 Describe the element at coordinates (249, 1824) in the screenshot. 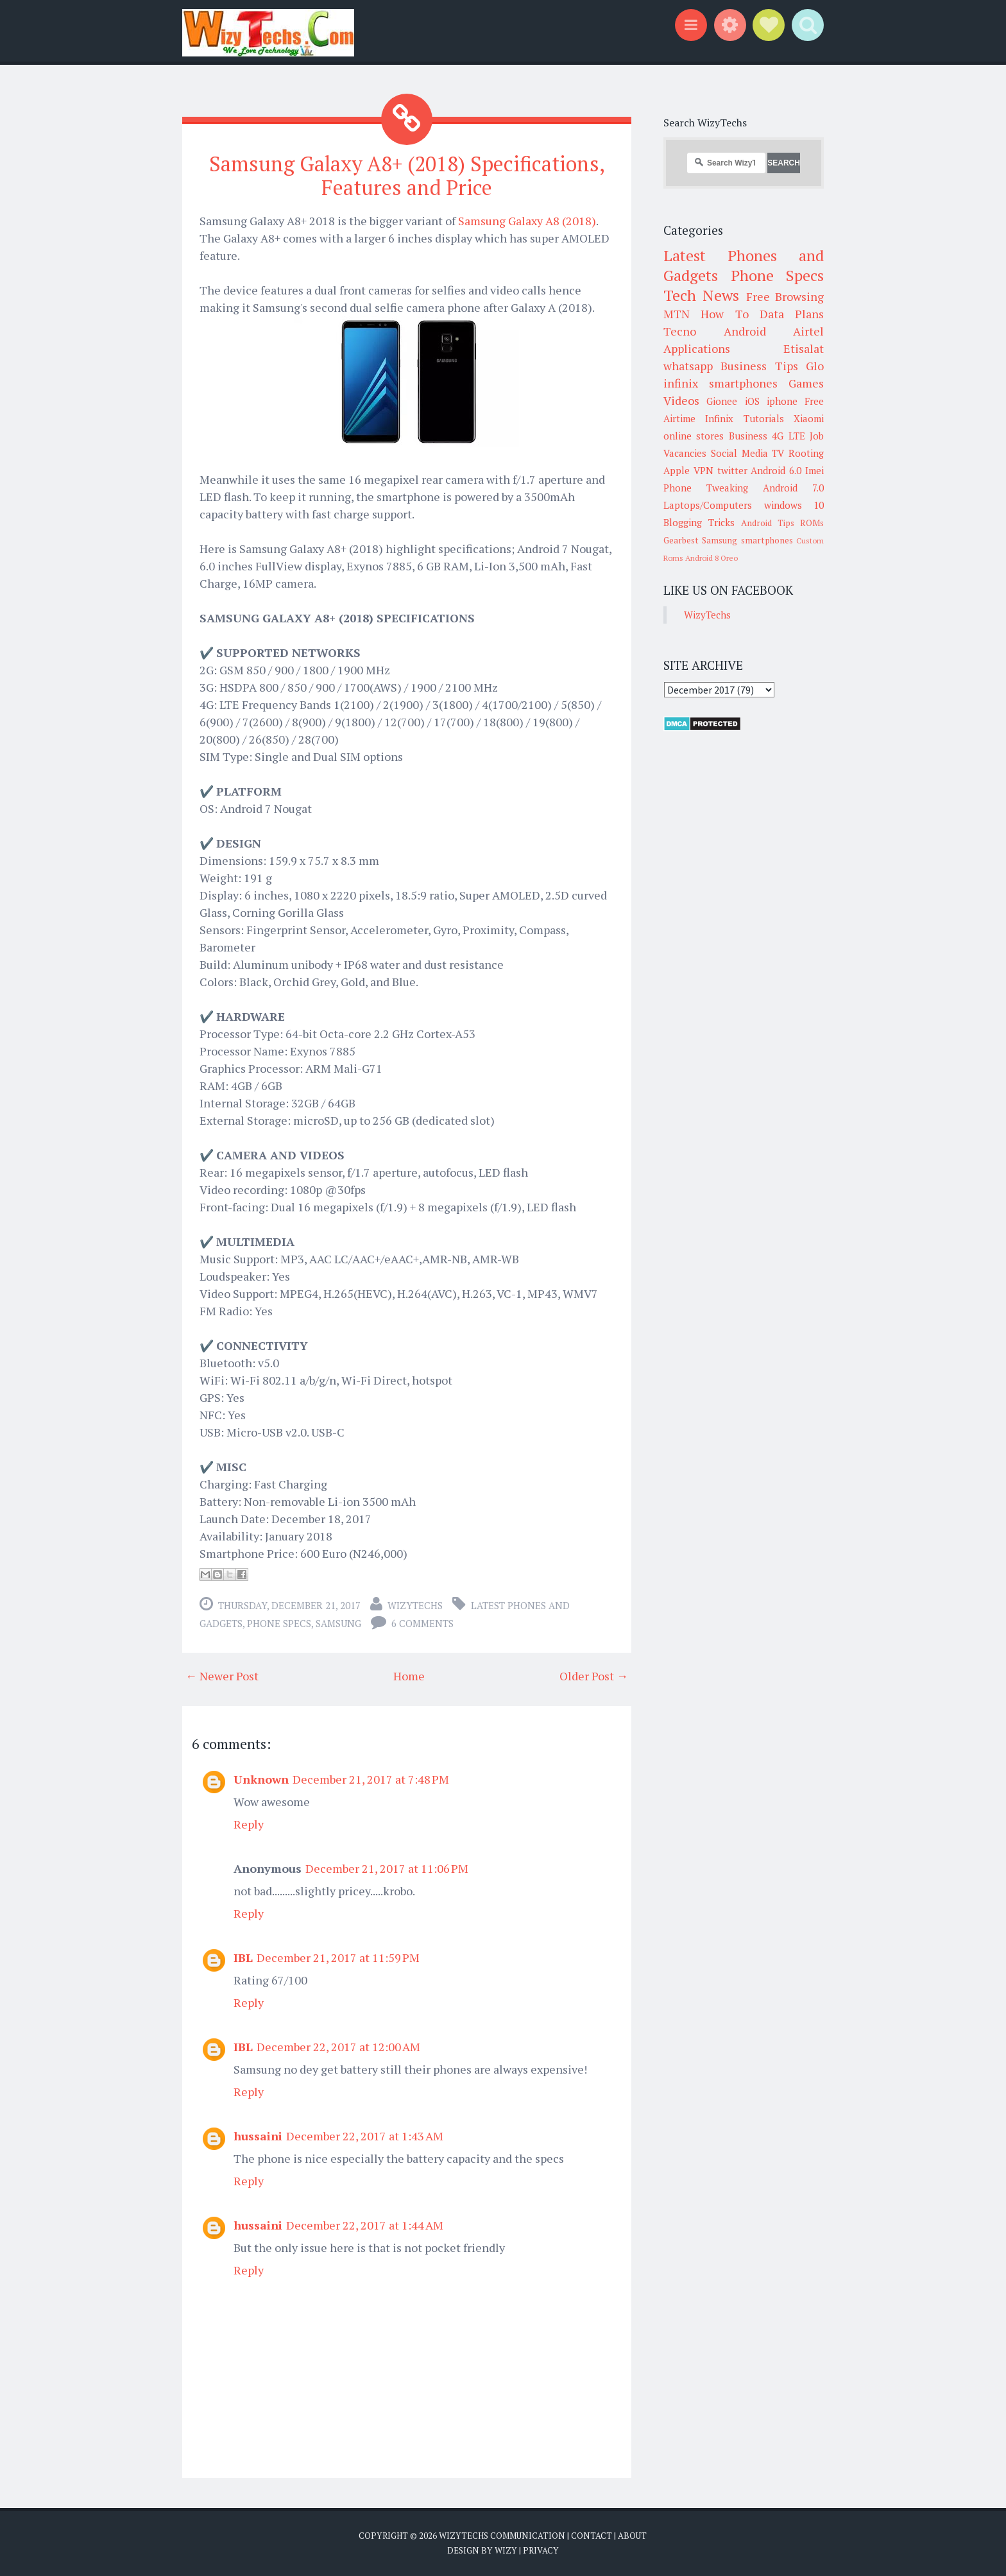

I see `Reply` at that location.